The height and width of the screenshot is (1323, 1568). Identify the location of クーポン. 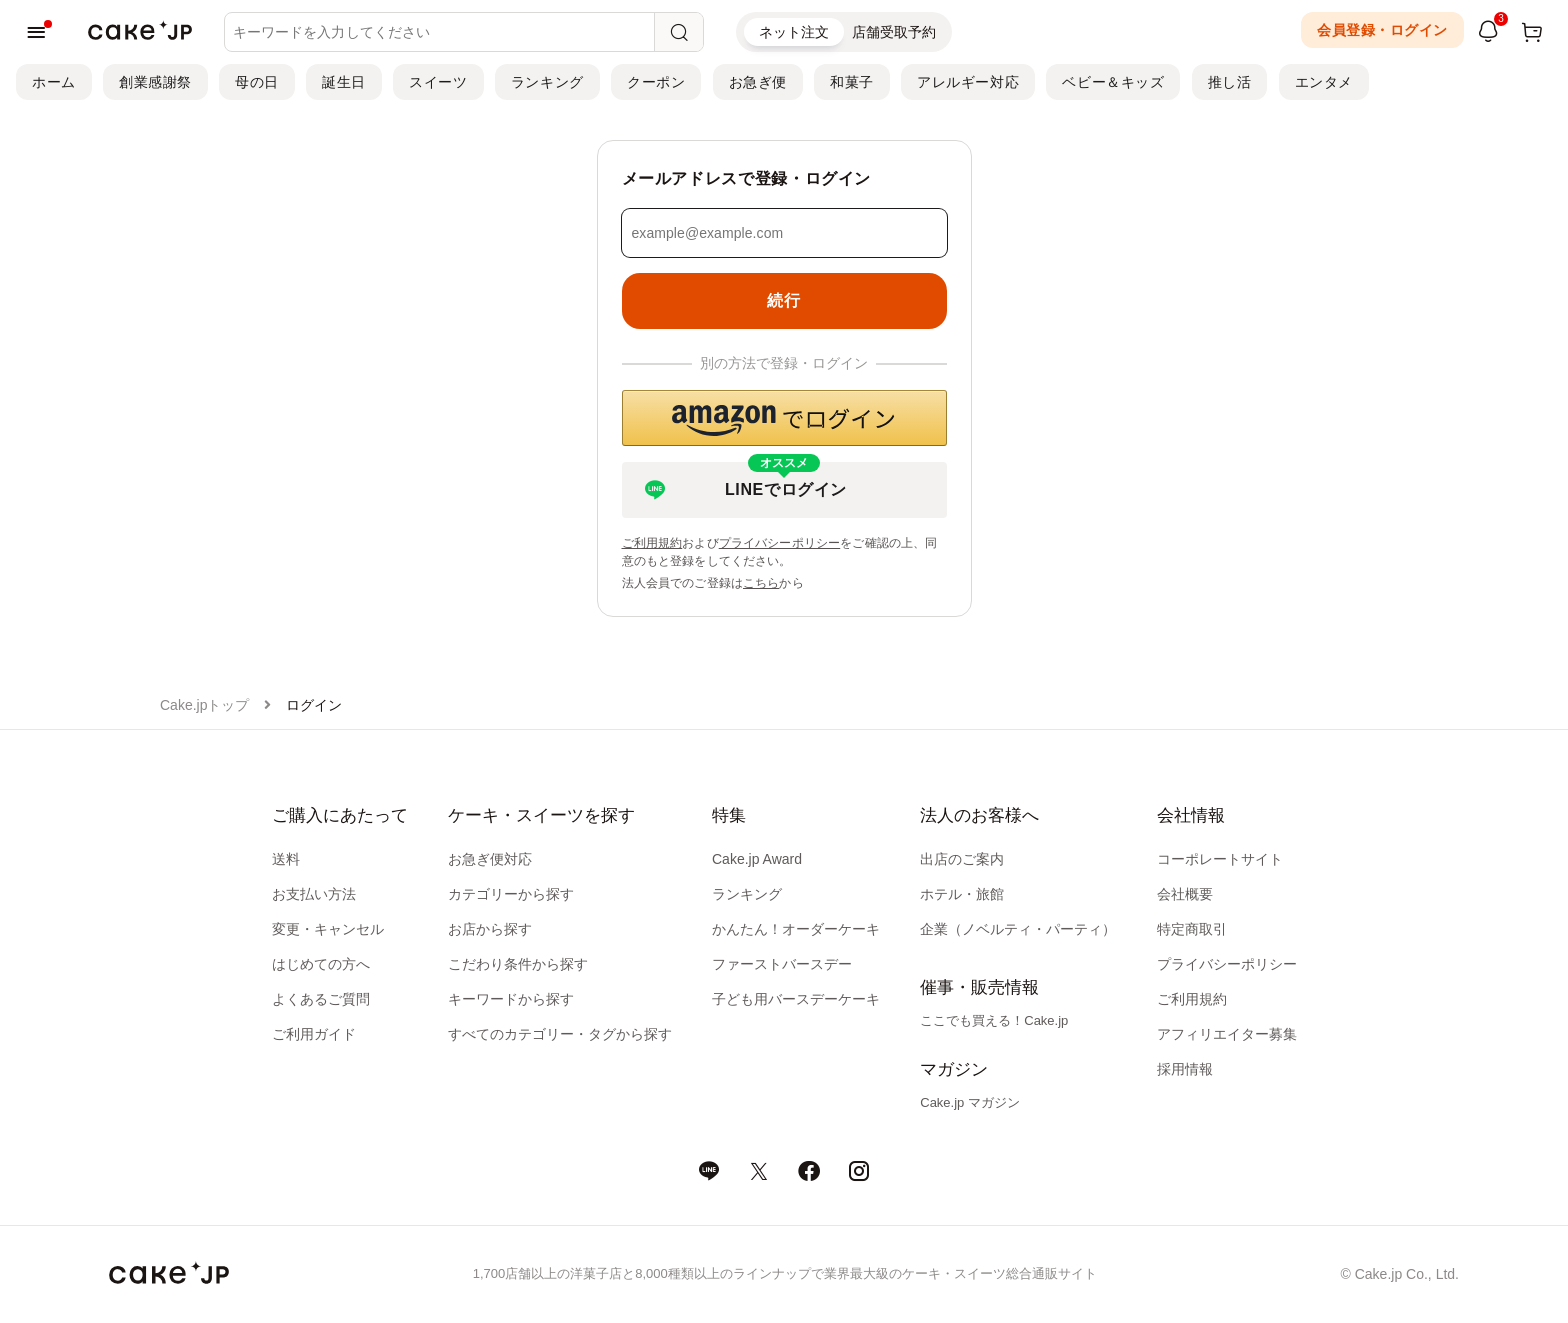
(656, 82).